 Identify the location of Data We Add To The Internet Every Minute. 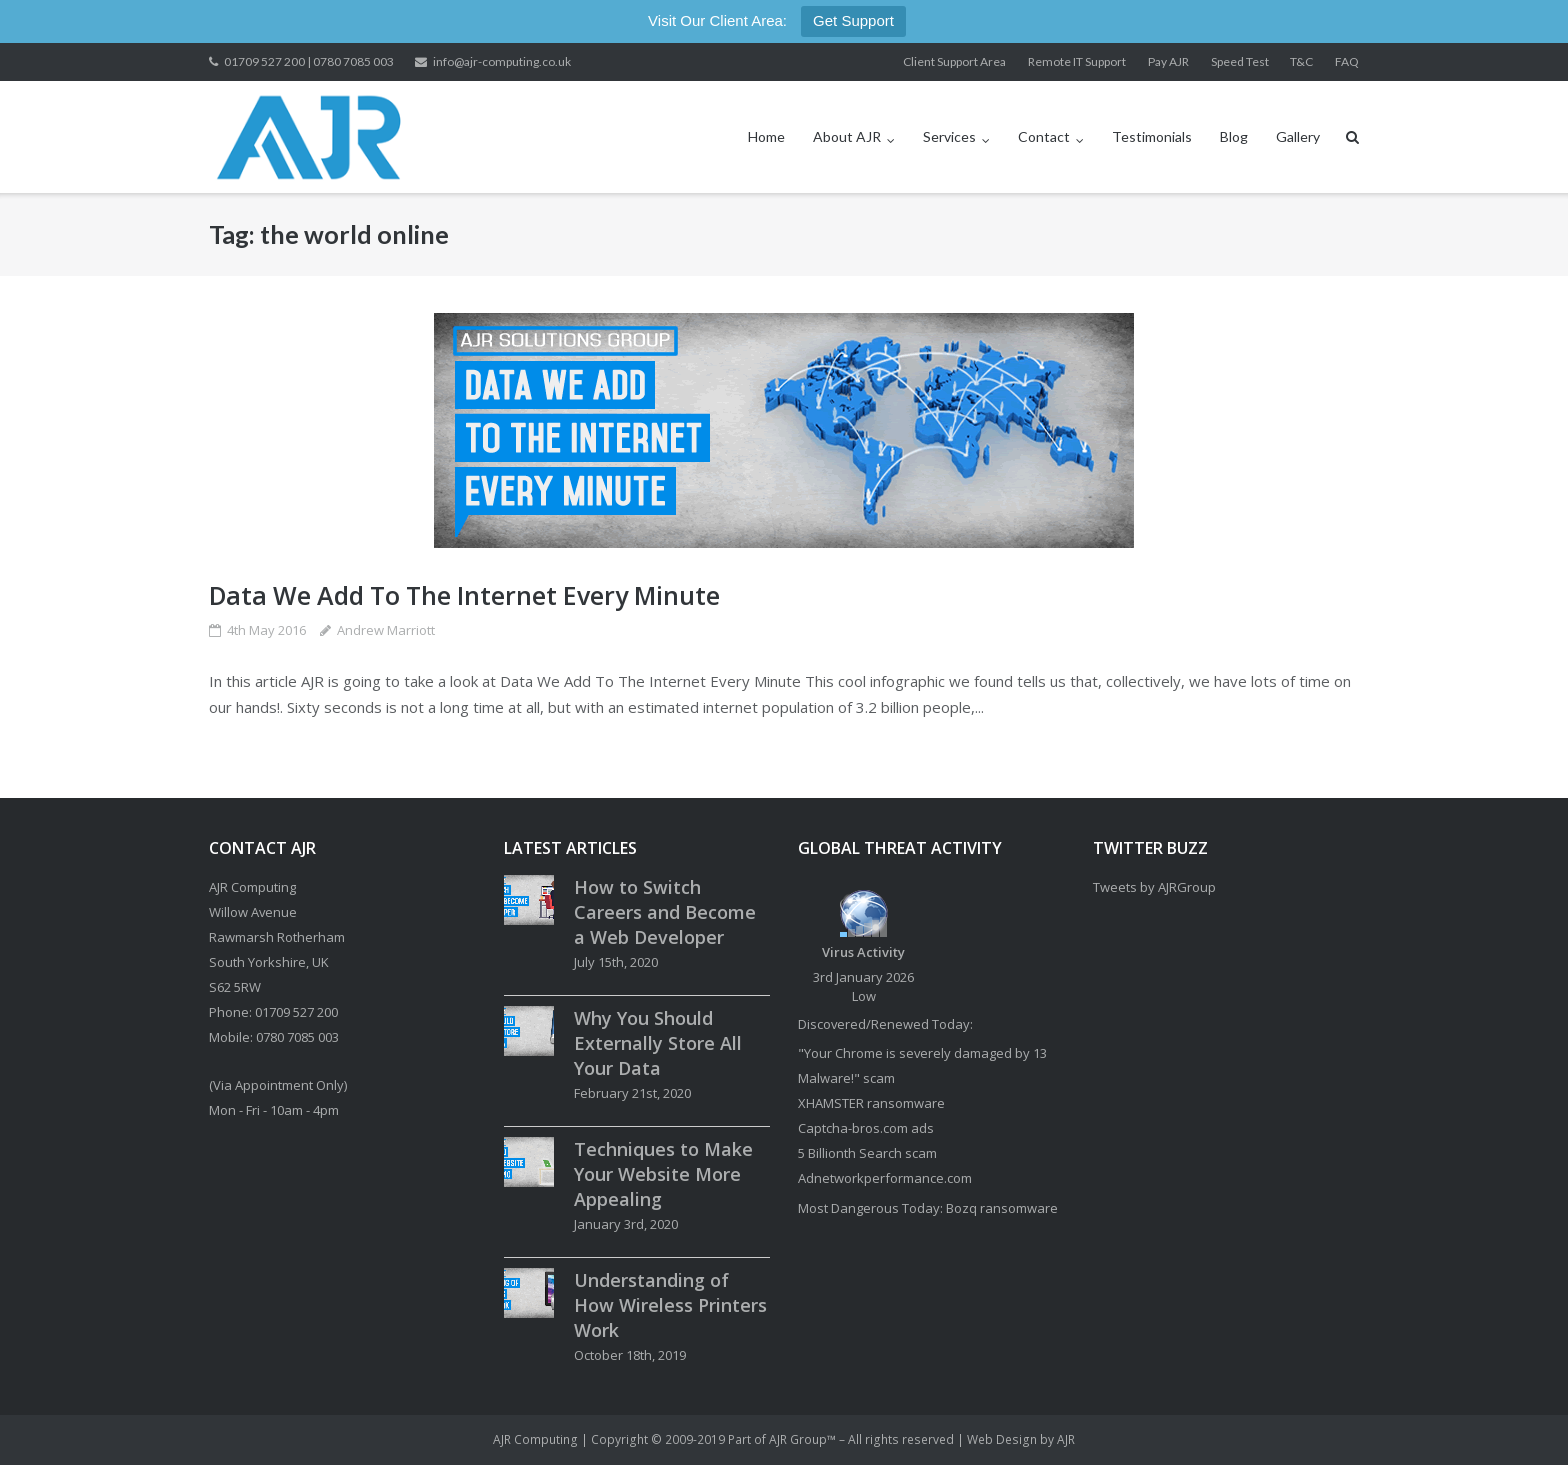
(464, 595).